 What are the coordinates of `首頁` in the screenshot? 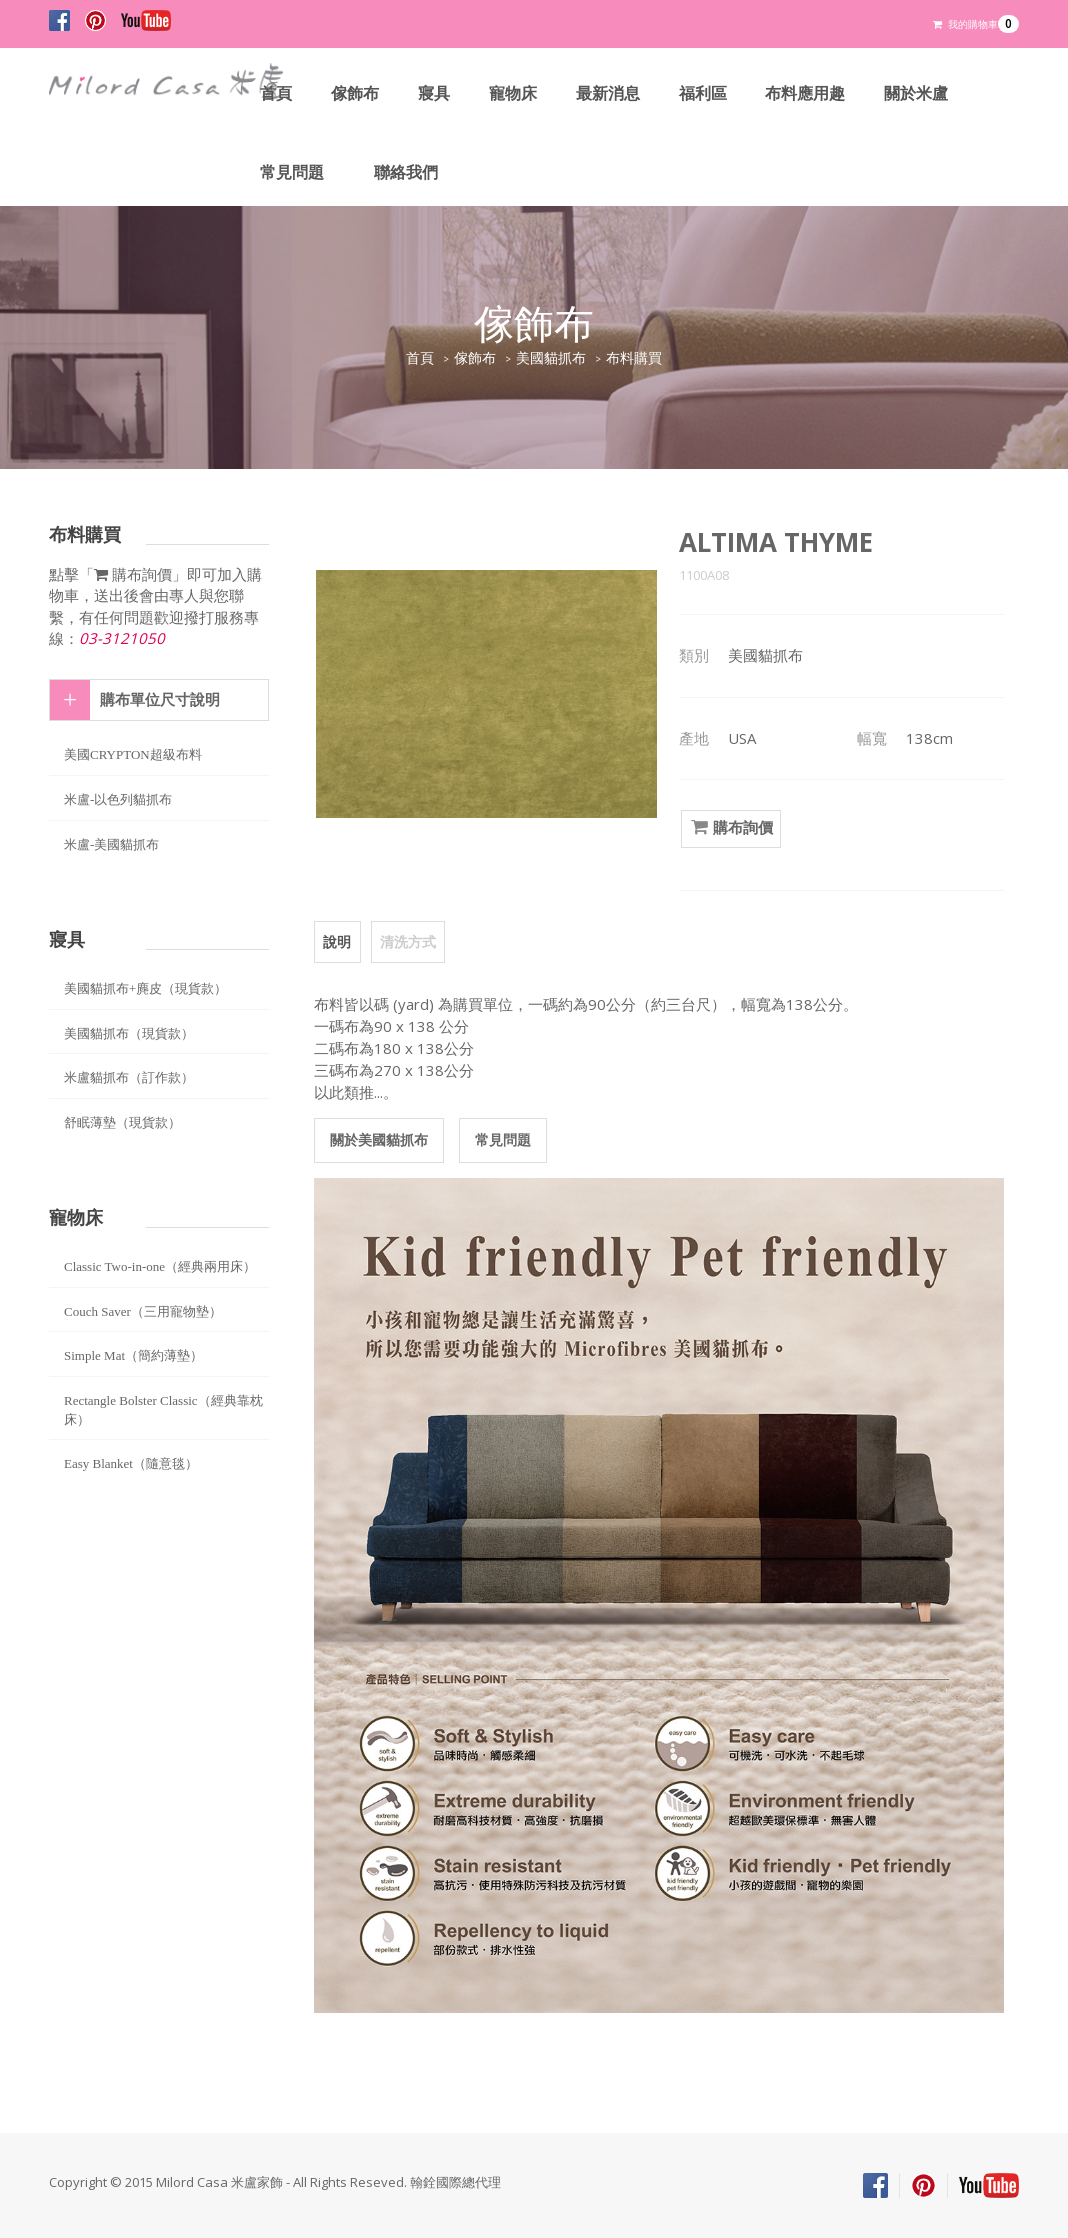 It's located at (276, 93).